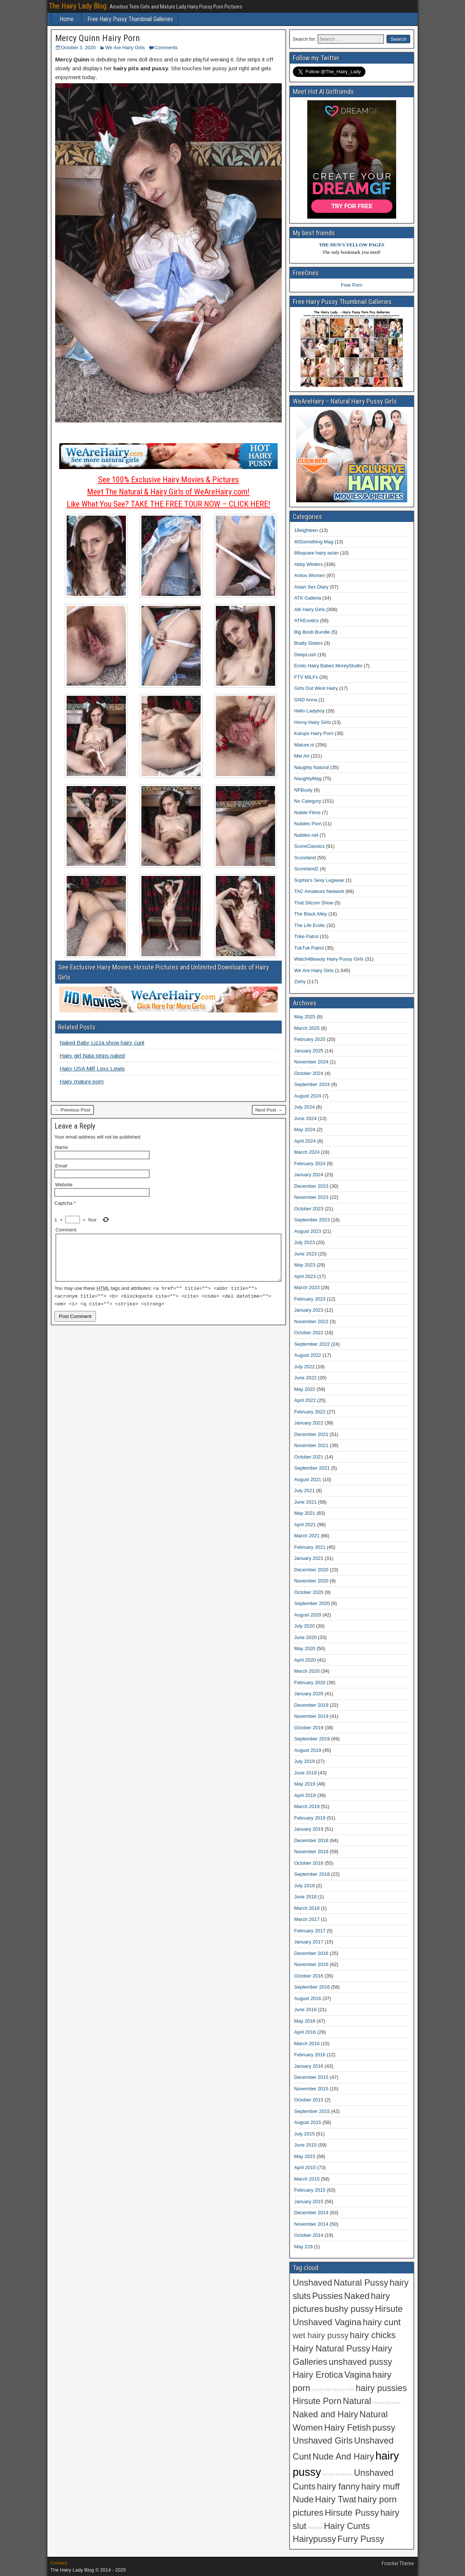  What do you see at coordinates (311, 1705) in the screenshot?
I see `December 2019` at bounding box center [311, 1705].